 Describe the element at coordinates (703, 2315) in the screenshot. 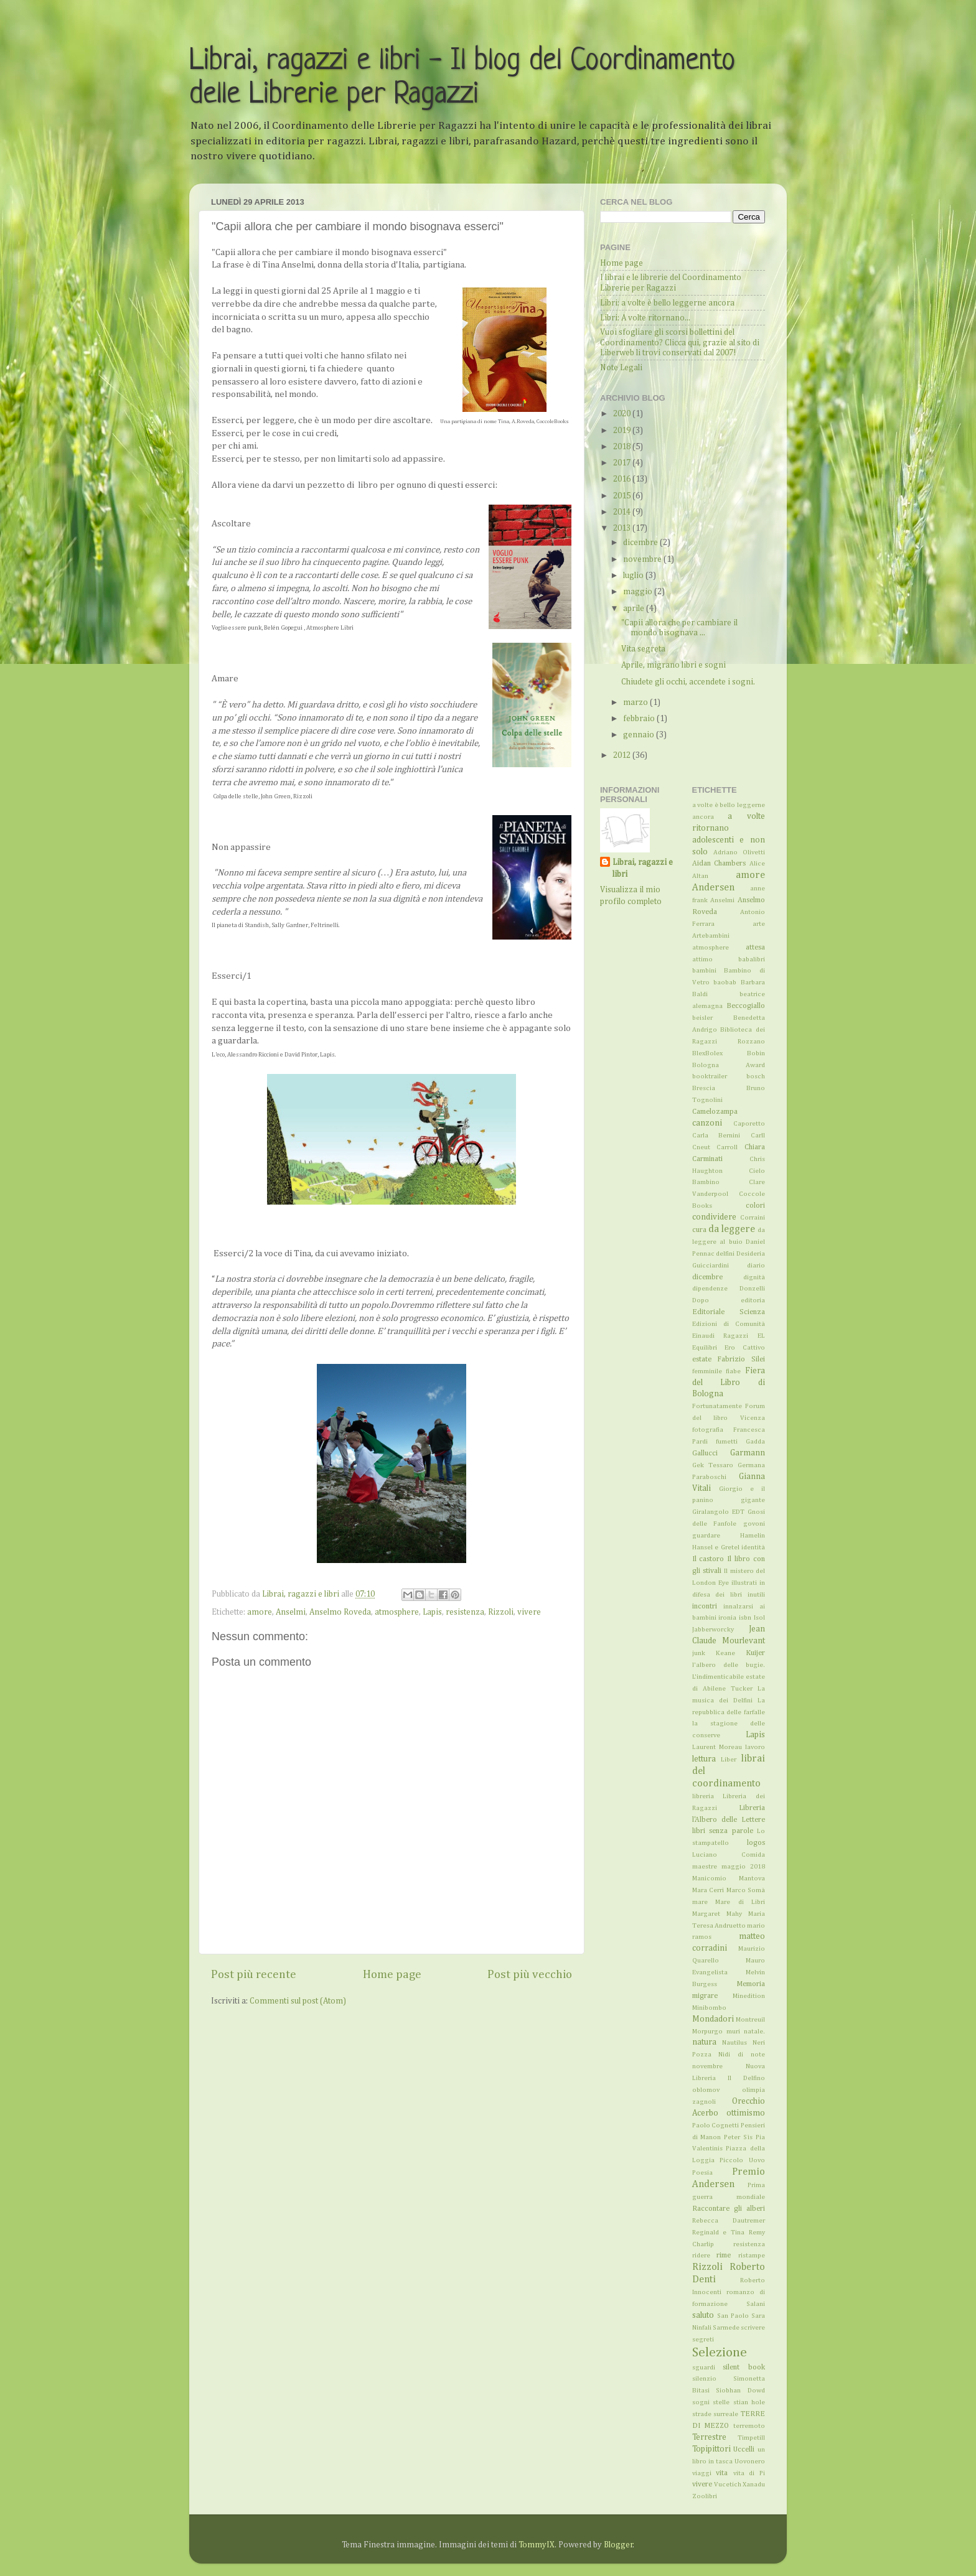

I see `saluto` at that location.